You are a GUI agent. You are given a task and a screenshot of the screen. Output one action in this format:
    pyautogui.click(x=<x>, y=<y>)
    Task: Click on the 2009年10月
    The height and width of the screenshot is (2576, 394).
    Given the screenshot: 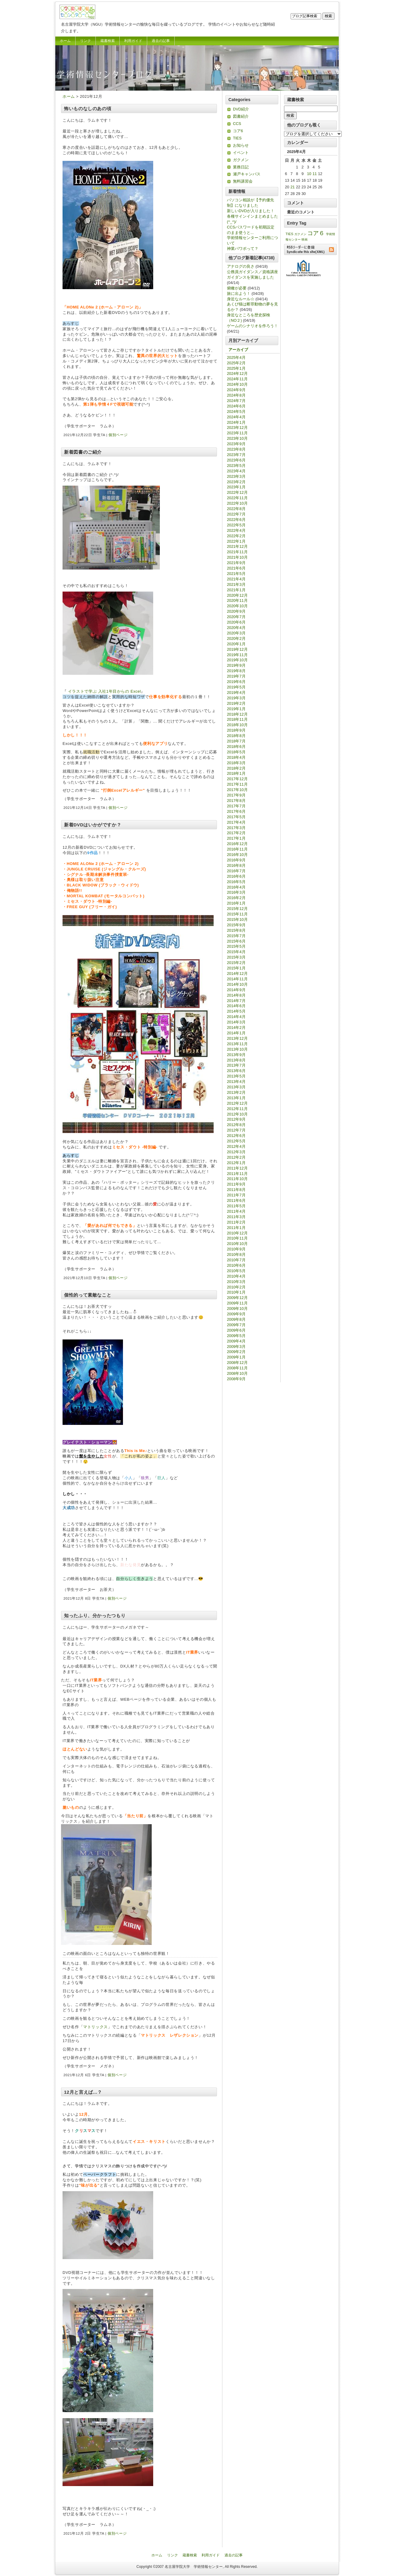 What is the action you would take?
    pyautogui.click(x=237, y=1308)
    